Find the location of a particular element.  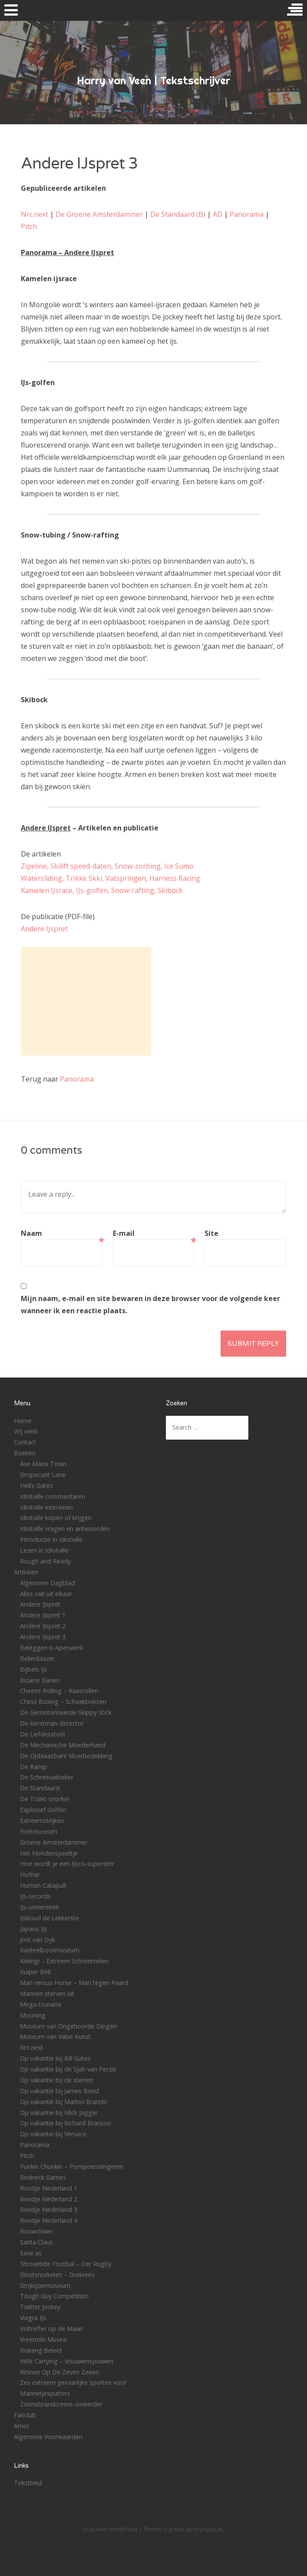

Cheese Rolling – Kaasrollen is located at coordinates (59, 1690).